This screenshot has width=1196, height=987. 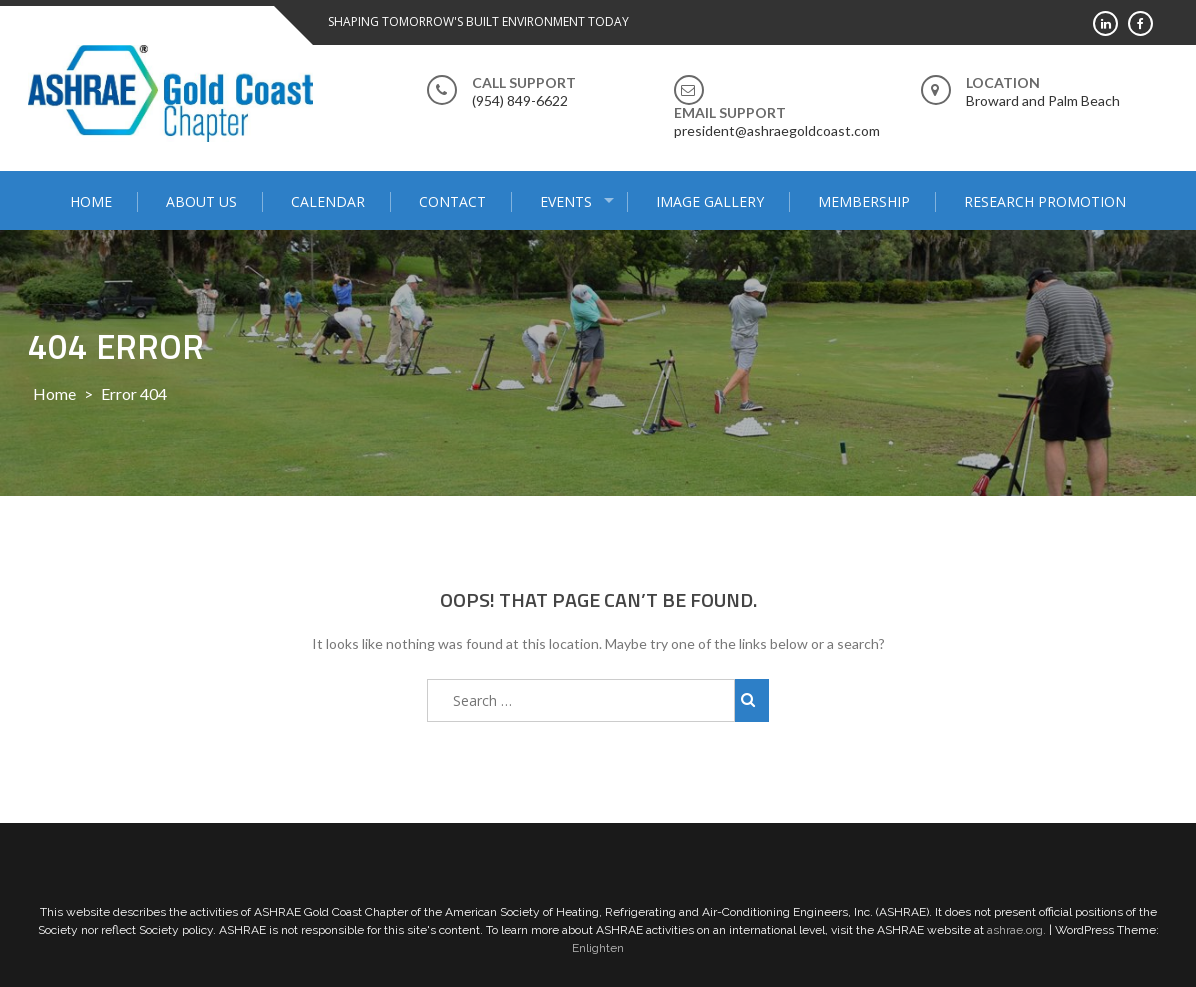 What do you see at coordinates (452, 201) in the screenshot?
I see `Contact` at bounding box center [452, 201].